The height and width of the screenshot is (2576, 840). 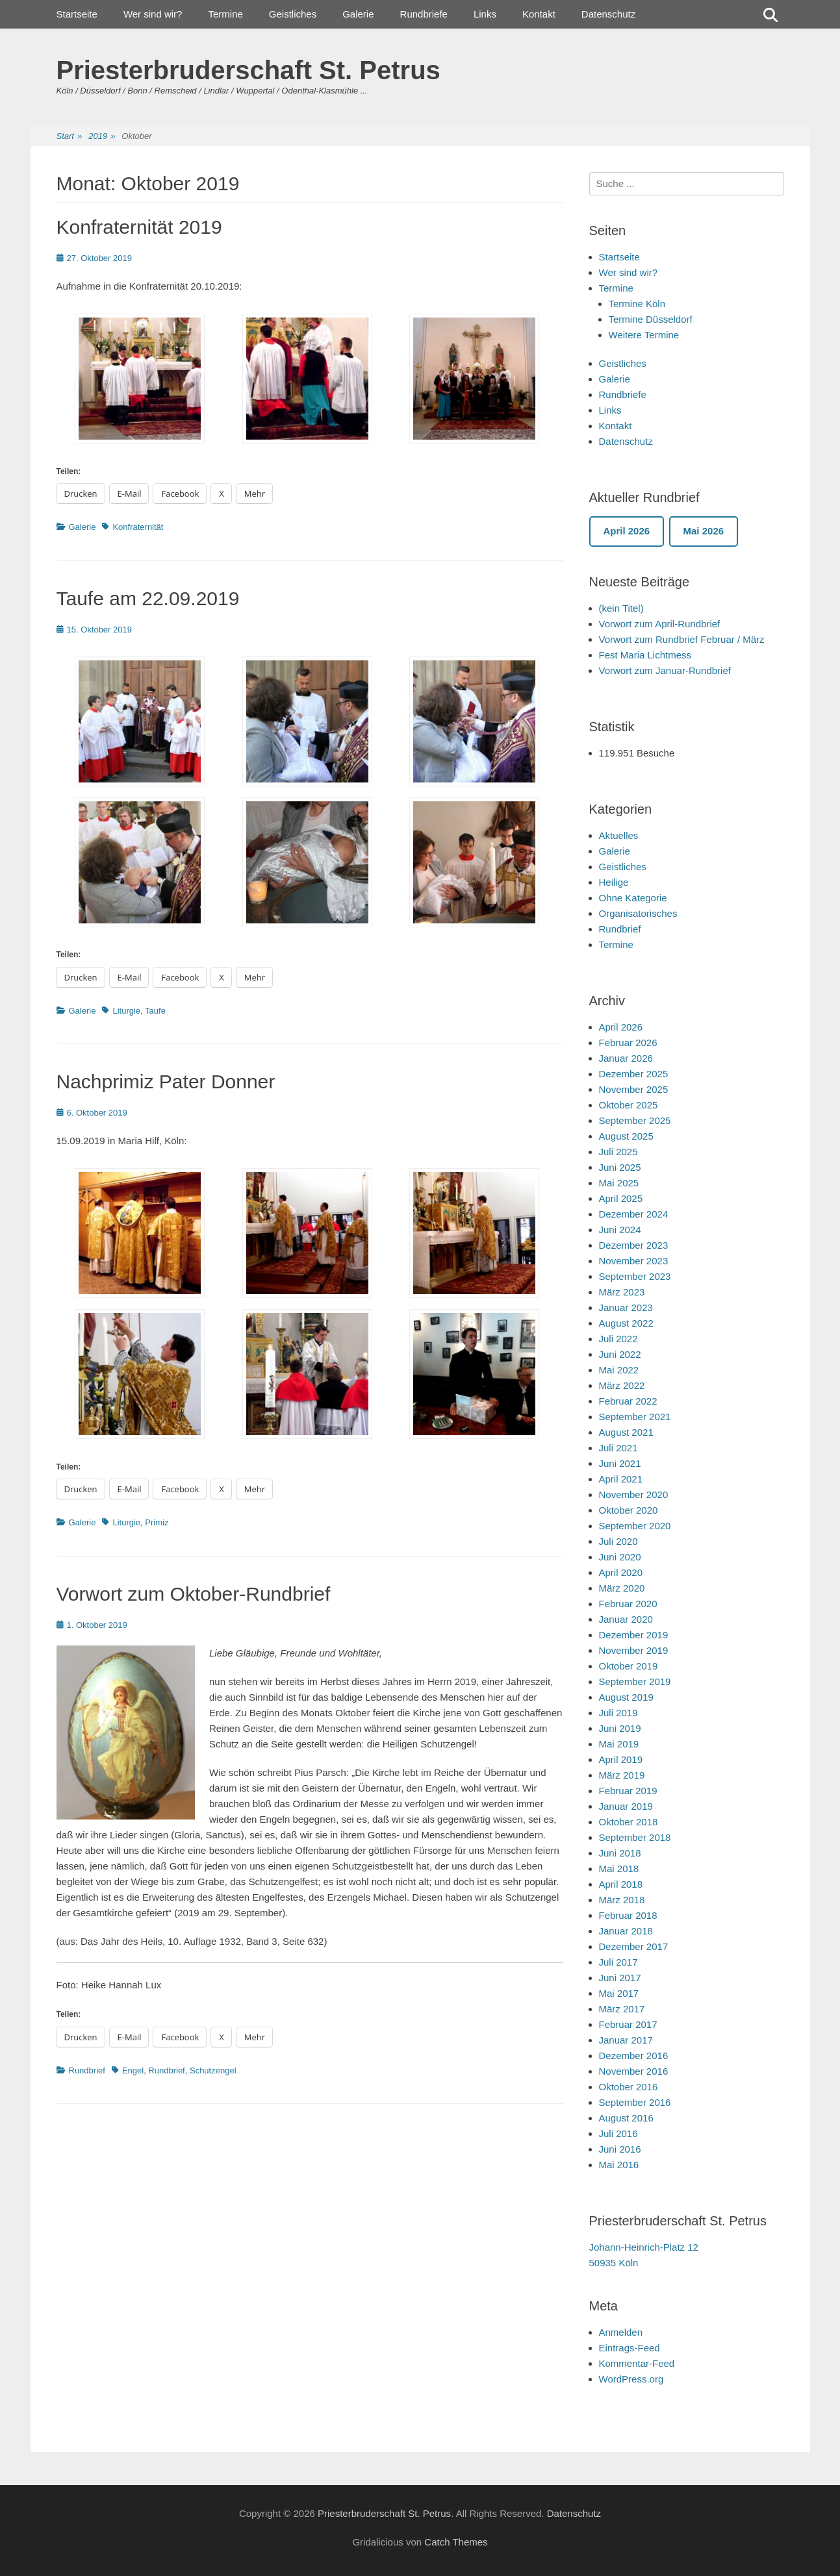 What do you see at coordinates (455, 2541) in the screenshot?
I see `Catch Themes` at bounding box center [455, 2541].